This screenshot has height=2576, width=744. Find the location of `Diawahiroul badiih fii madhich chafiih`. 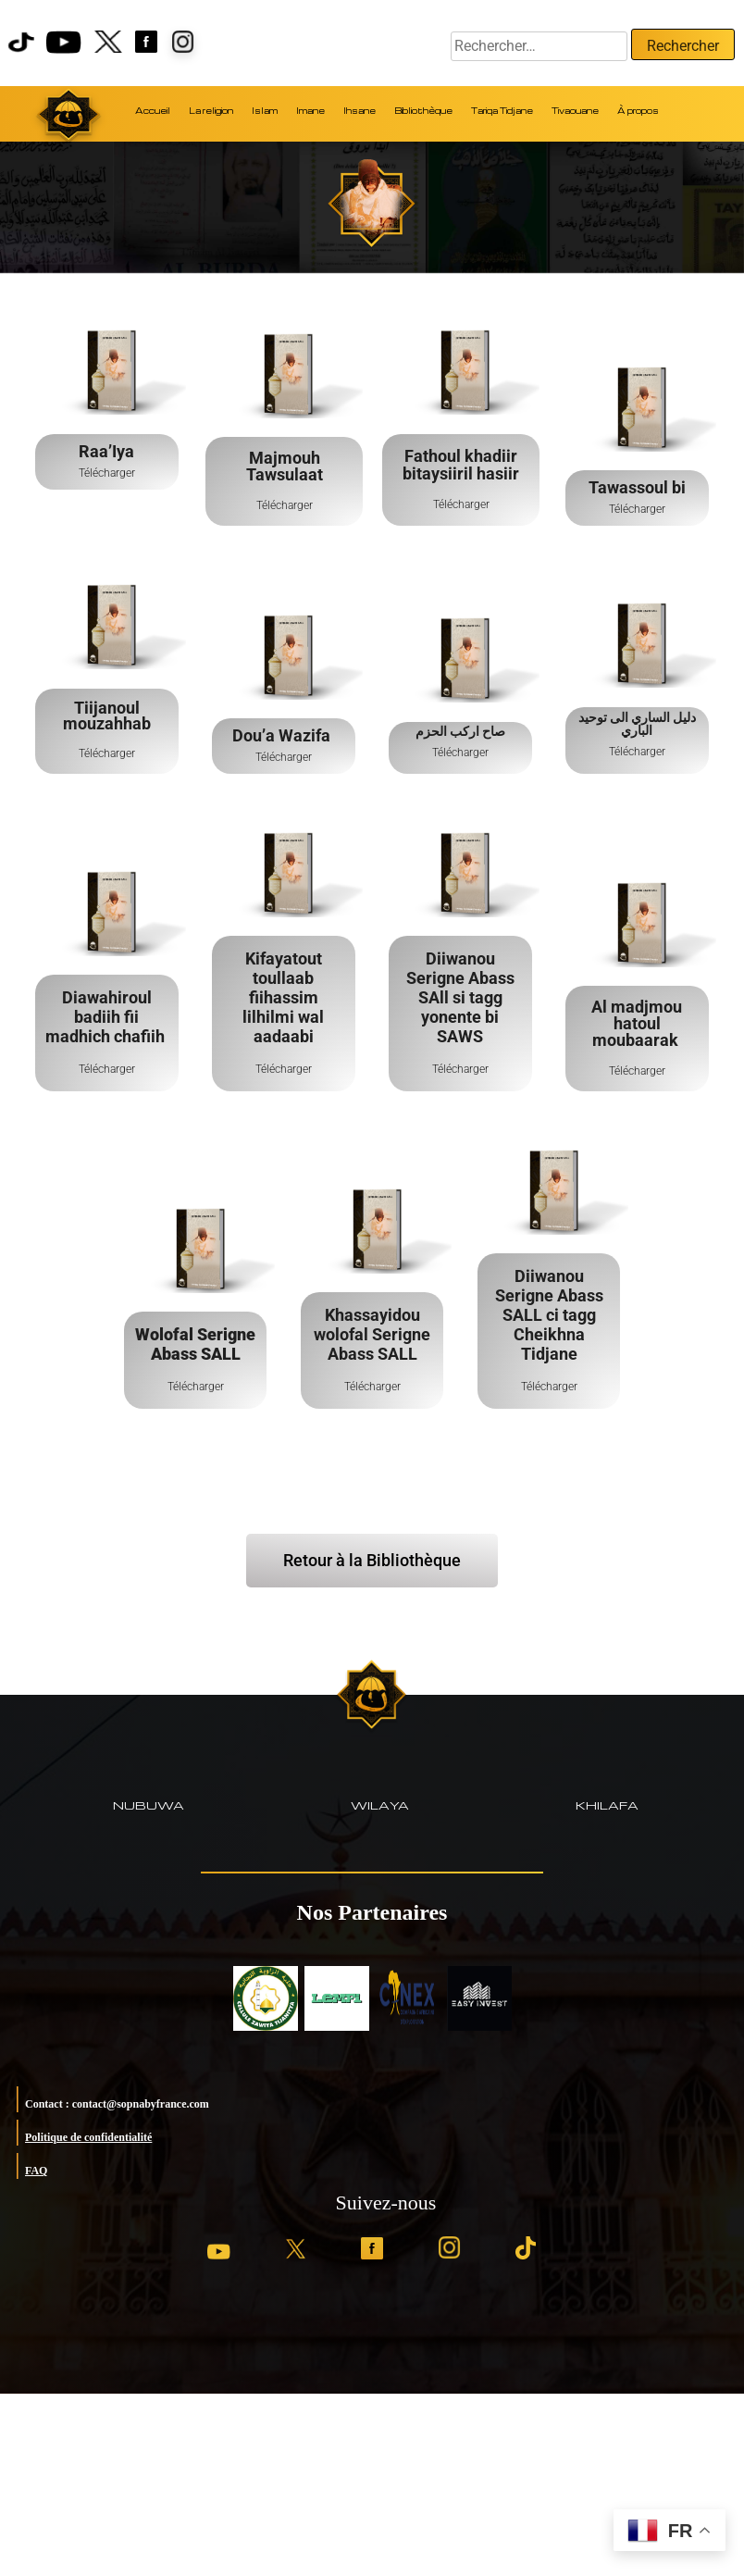

Diawahiroul badiih fii madhich chafiih is located at coordinates (106, 1017).